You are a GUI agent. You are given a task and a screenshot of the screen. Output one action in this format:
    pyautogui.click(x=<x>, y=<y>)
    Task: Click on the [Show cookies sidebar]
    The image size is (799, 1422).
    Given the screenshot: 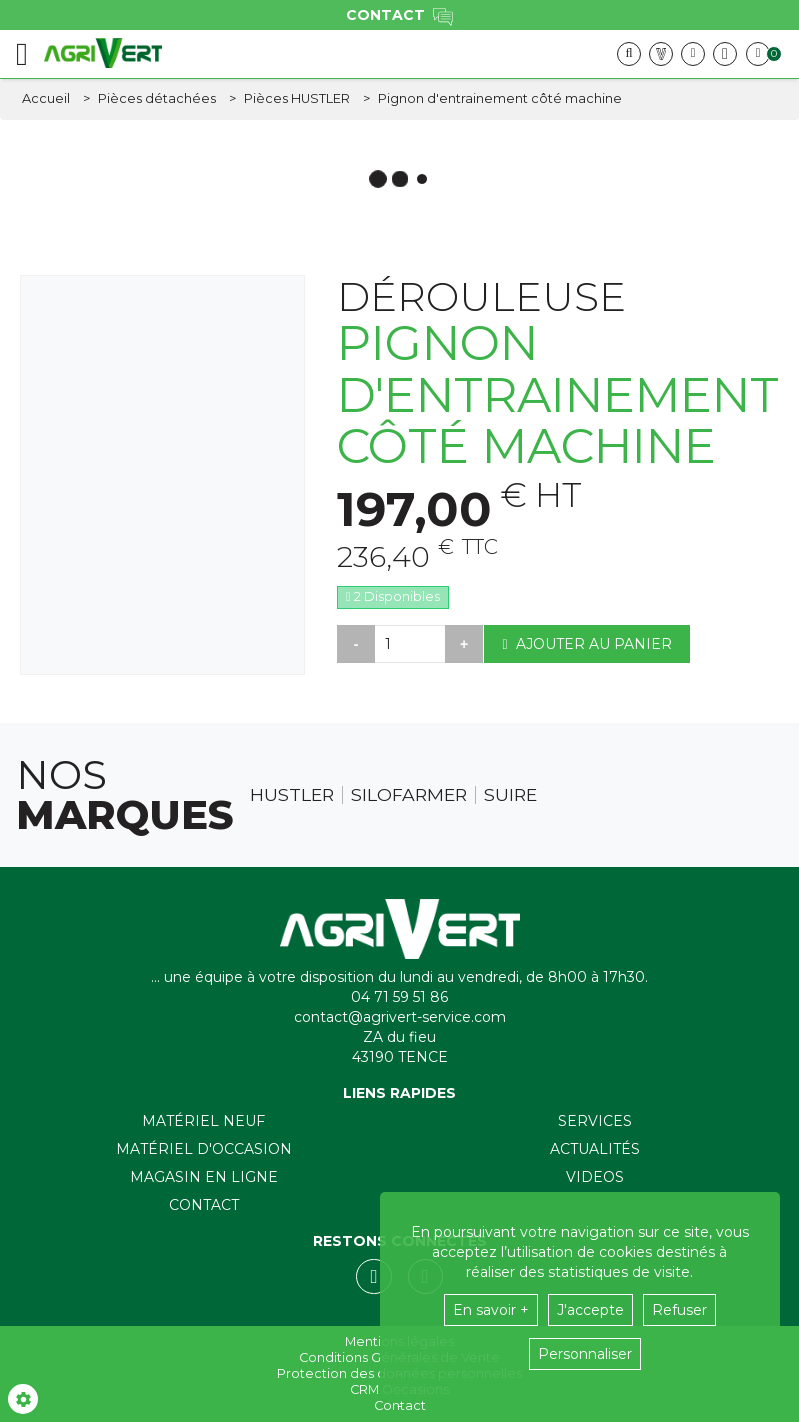 What is the action you would take?
    pyautogui.click(x=23, y=1399)
    